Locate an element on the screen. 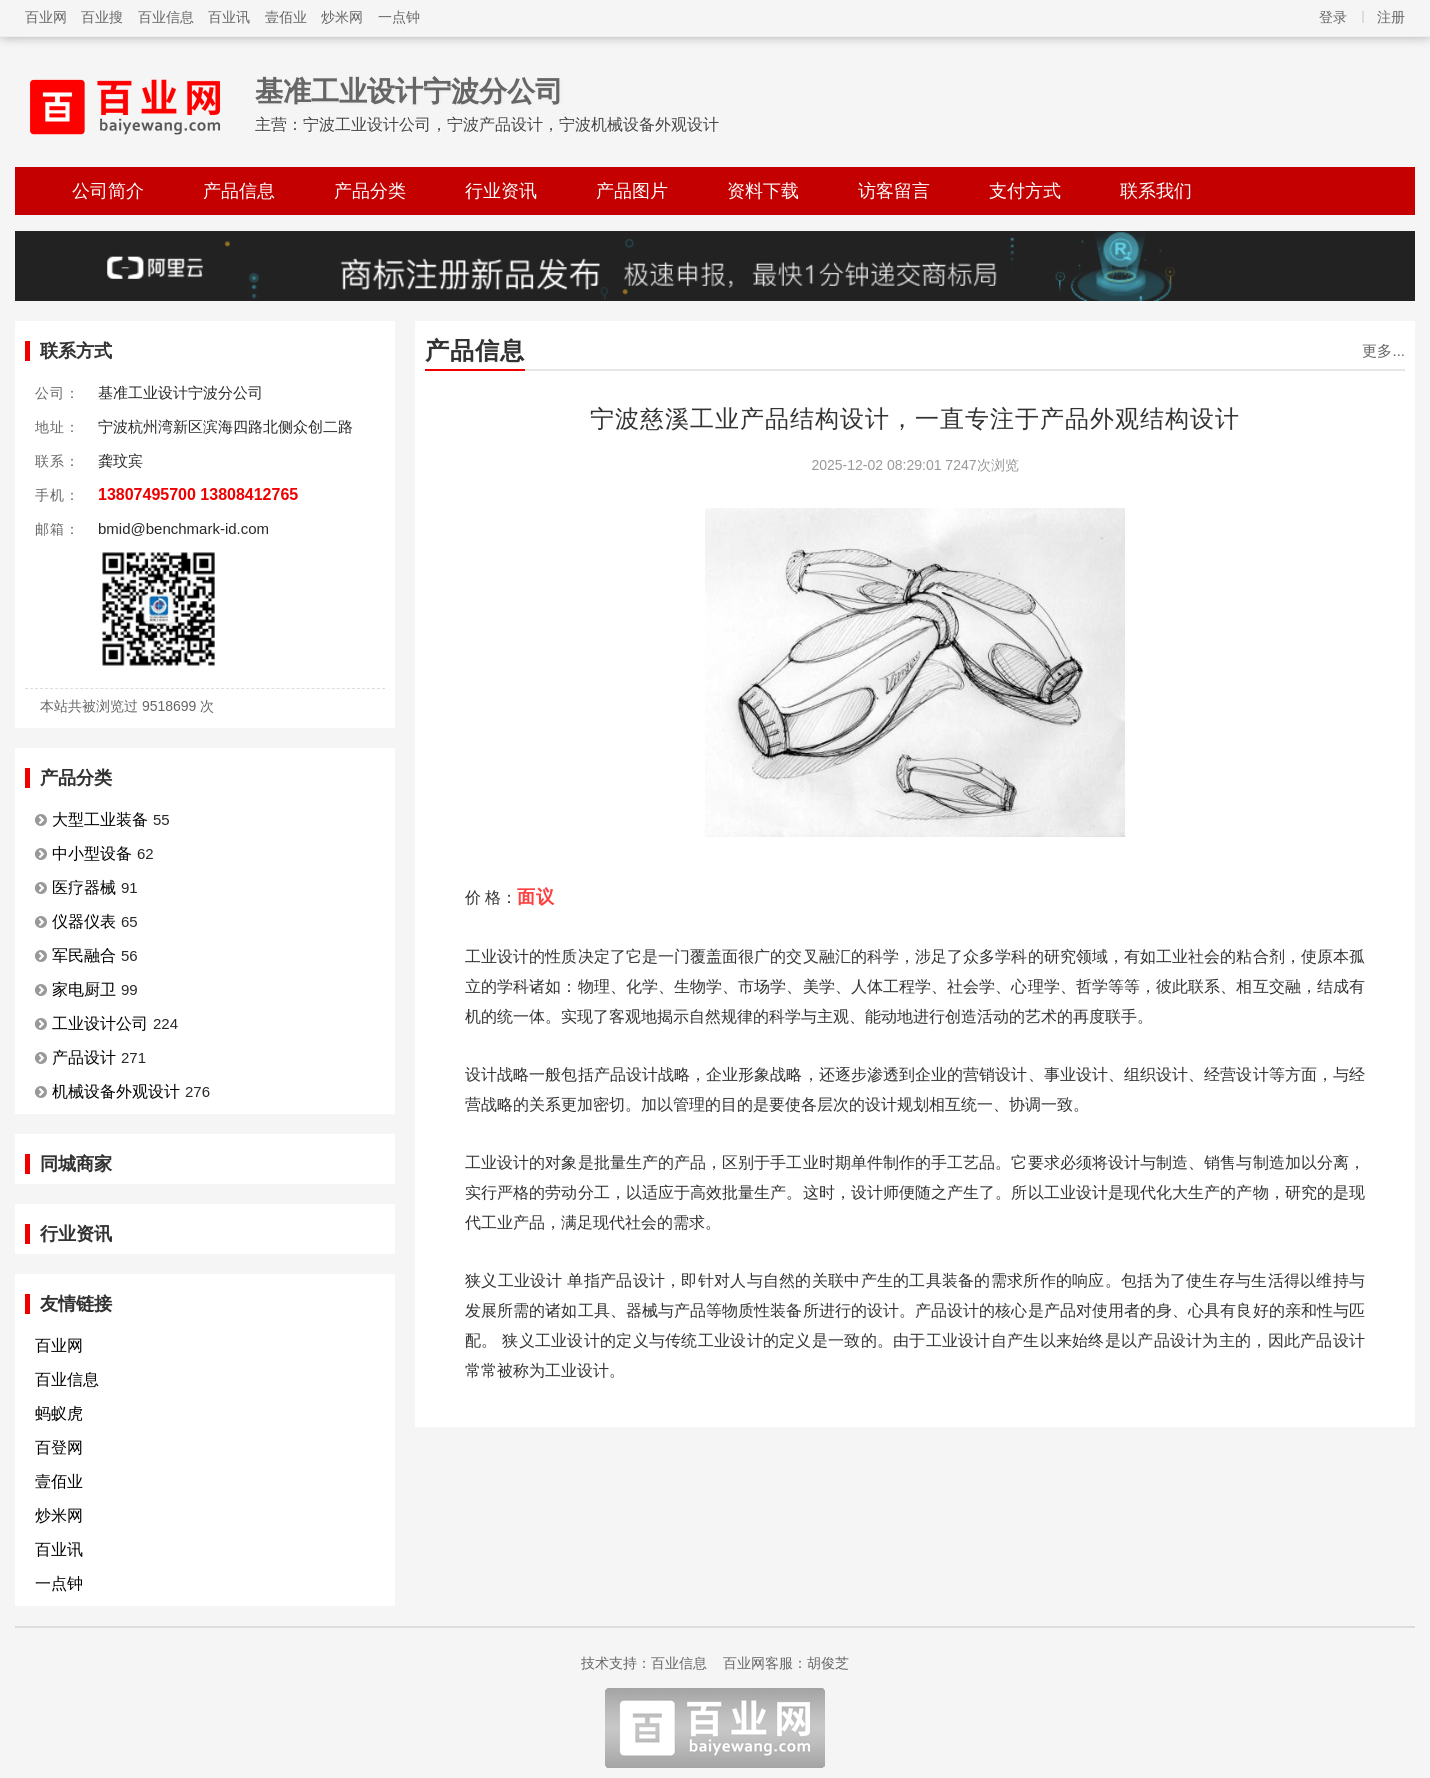  壹佰业 is located at coordinates (286, 17).